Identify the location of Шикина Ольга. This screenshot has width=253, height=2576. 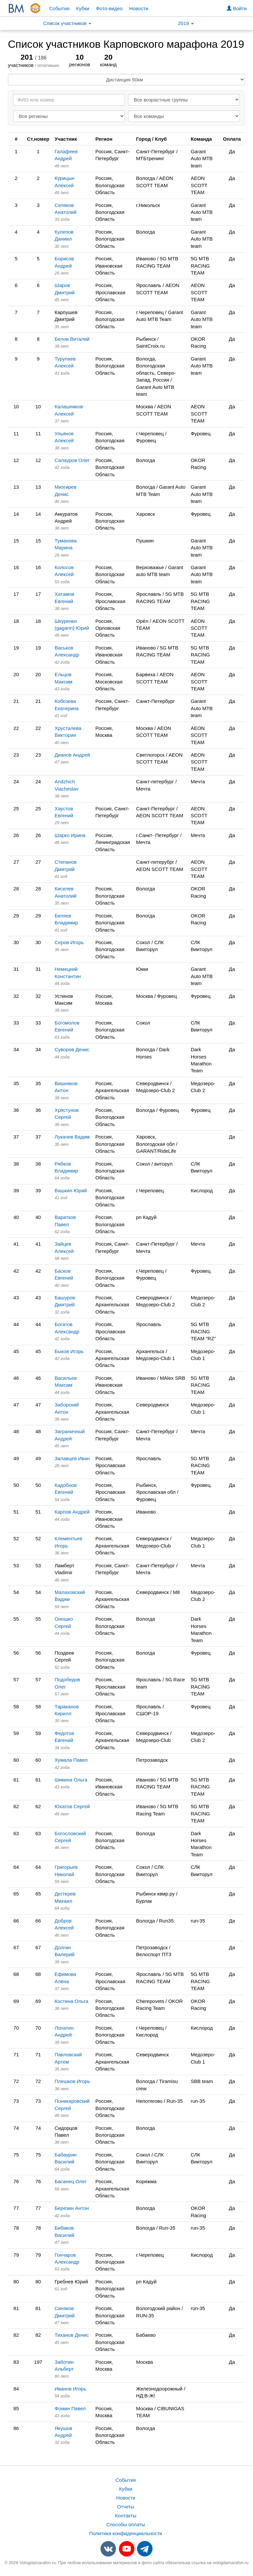
(71, 1779).